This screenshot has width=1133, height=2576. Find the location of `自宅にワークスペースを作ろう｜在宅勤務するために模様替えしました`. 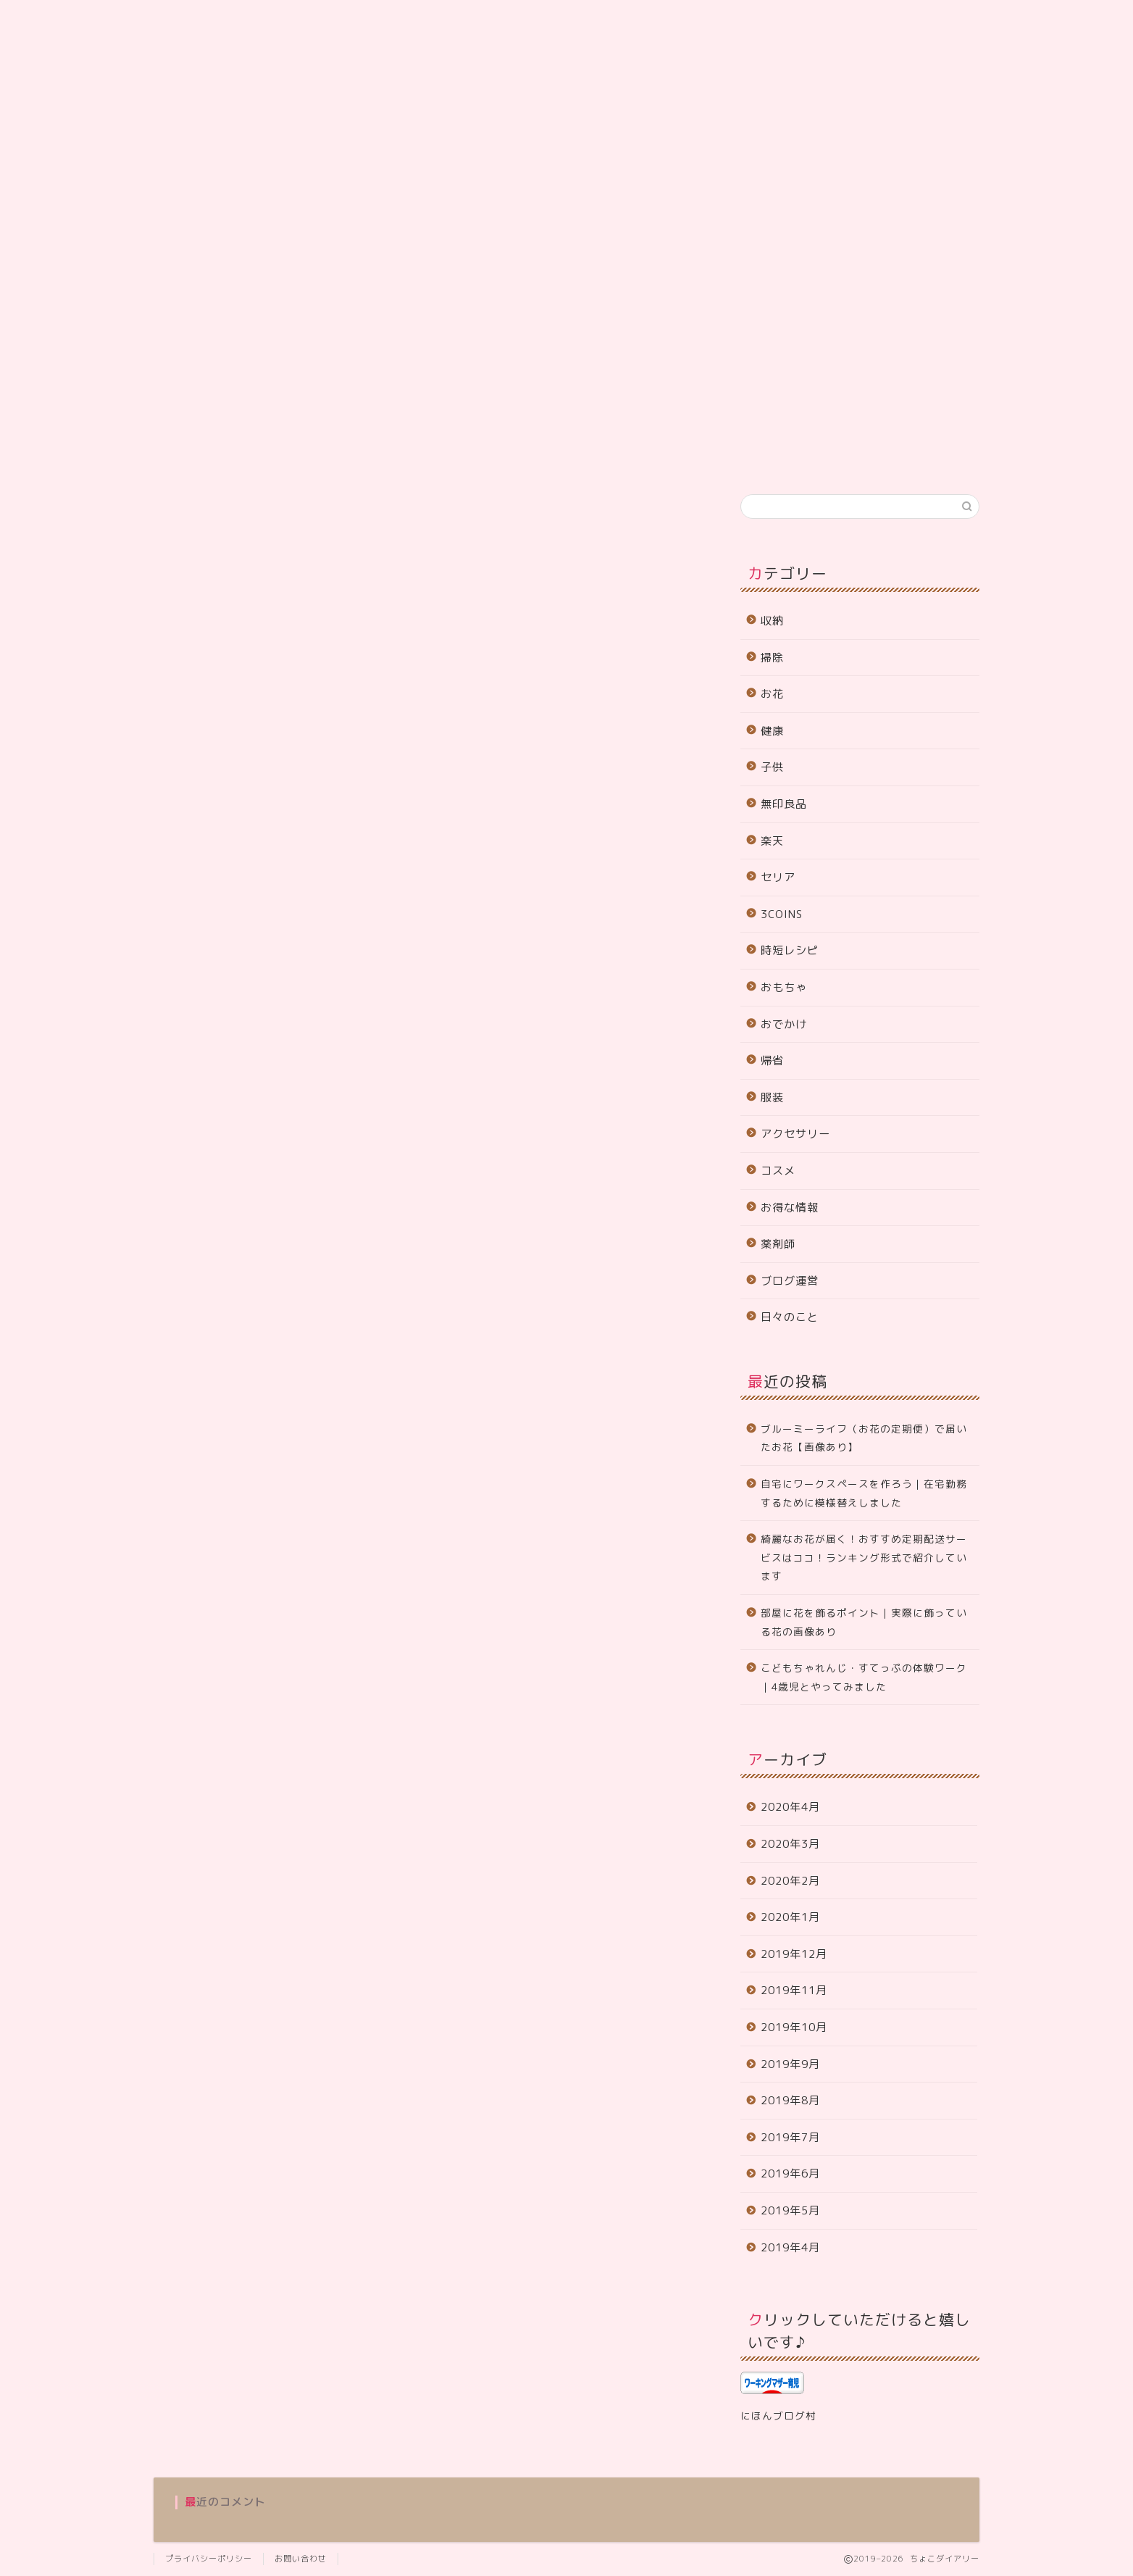

自宅にワークスペースを作ろう｜在宅勤務するために模様替えしました is located at coordinates (864, 1493).